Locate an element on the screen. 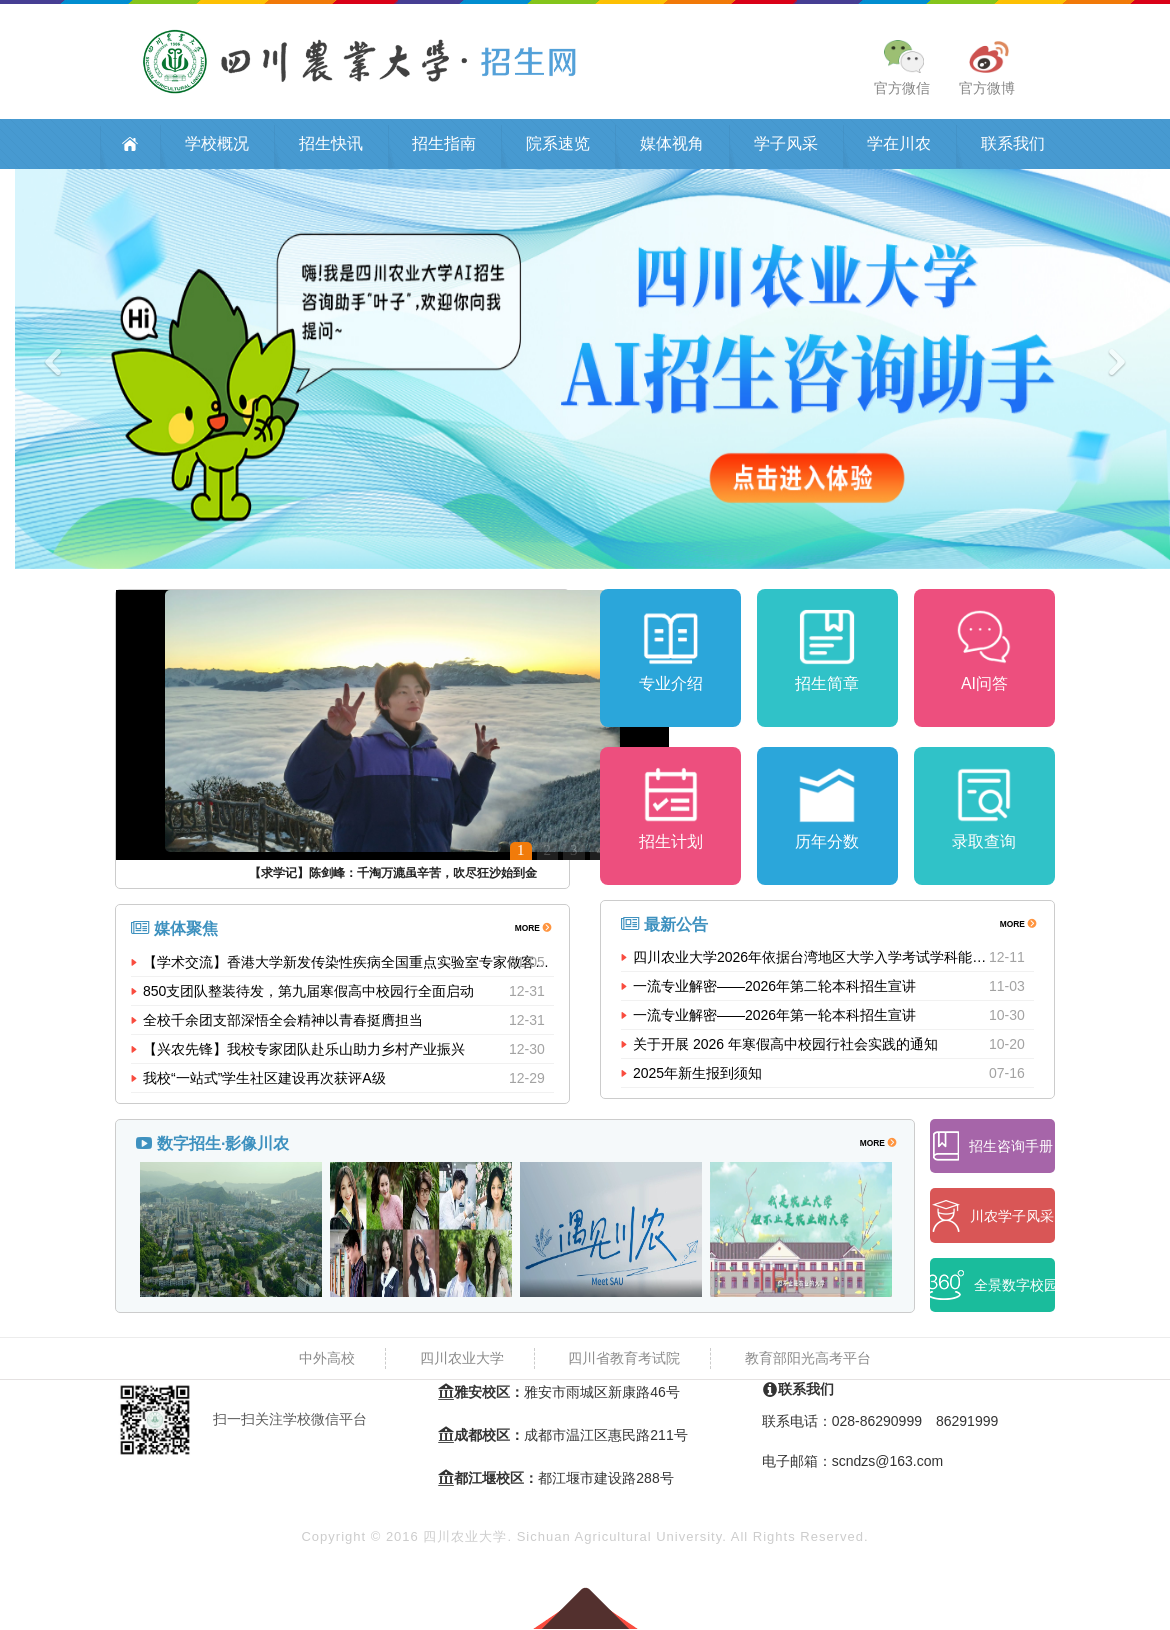  关于开展 2026 年寒假高中校园行社会实践的通知 is located at coordinates (785, 1051).